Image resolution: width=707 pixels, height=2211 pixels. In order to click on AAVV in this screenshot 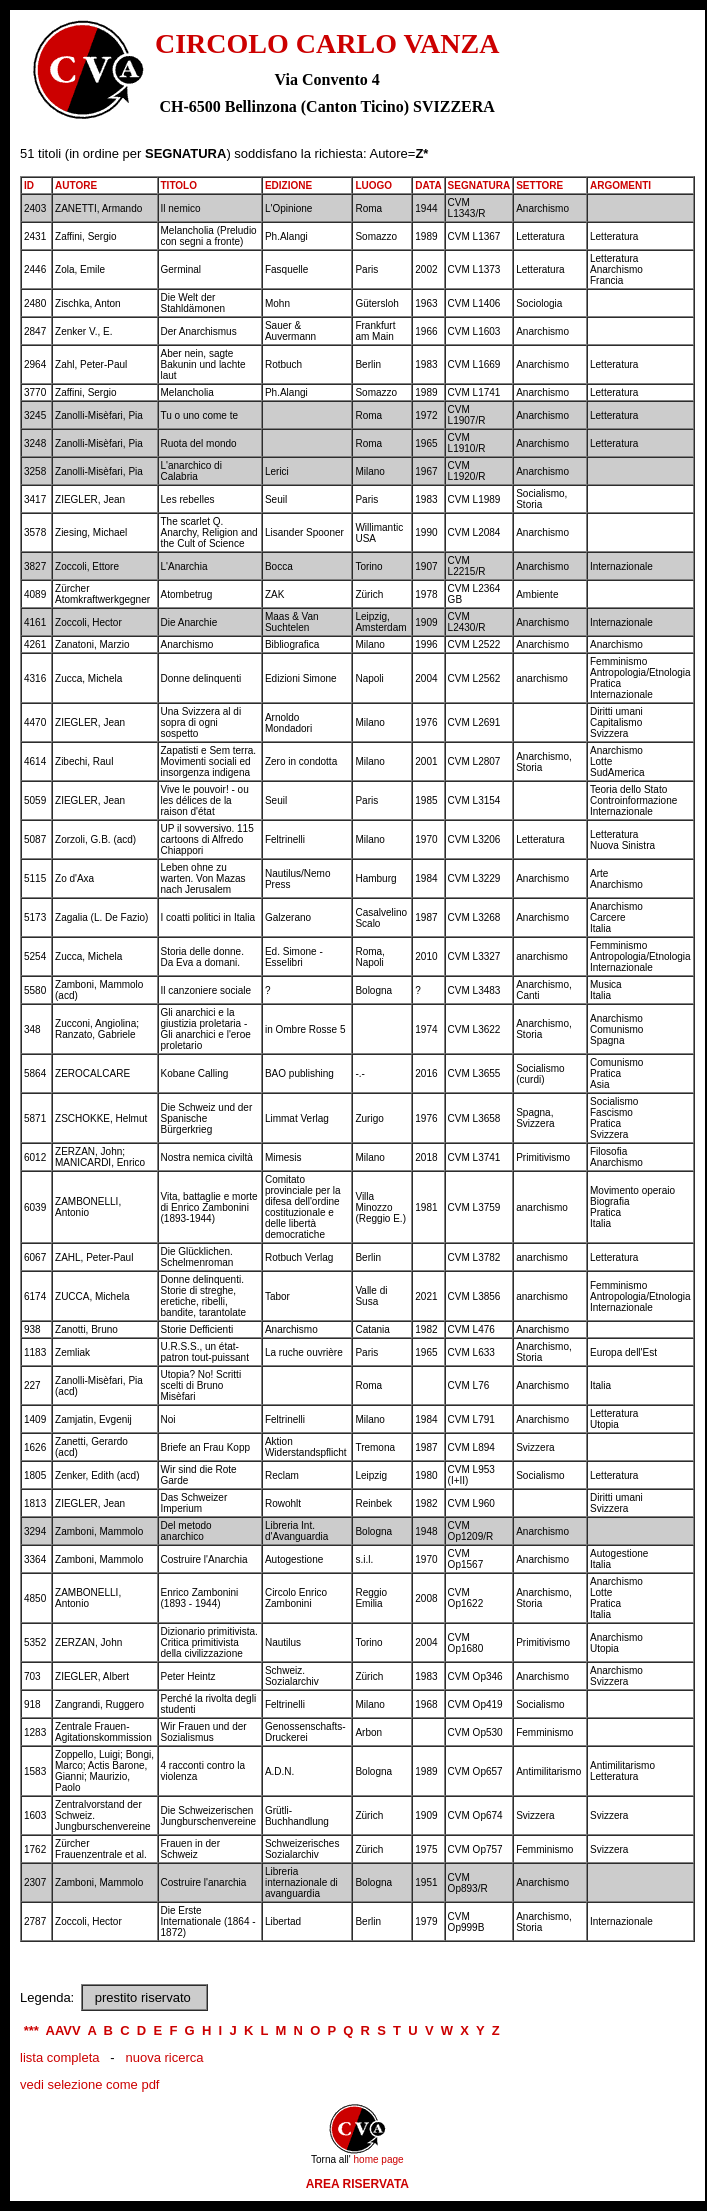, I will do `click(63, 2030)`.